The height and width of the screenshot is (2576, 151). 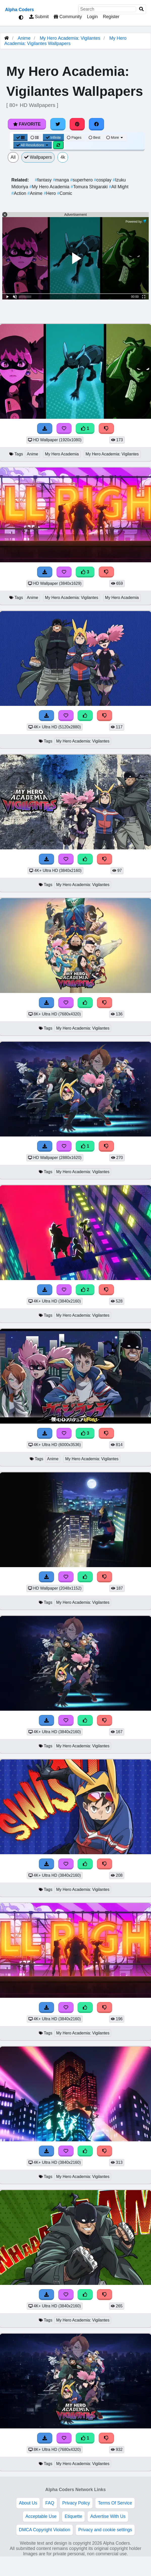 What do you see at coordinates (74, 137) in the screenshot?
I see `Pages [Pagination View]` at bounding box center [74, 137].